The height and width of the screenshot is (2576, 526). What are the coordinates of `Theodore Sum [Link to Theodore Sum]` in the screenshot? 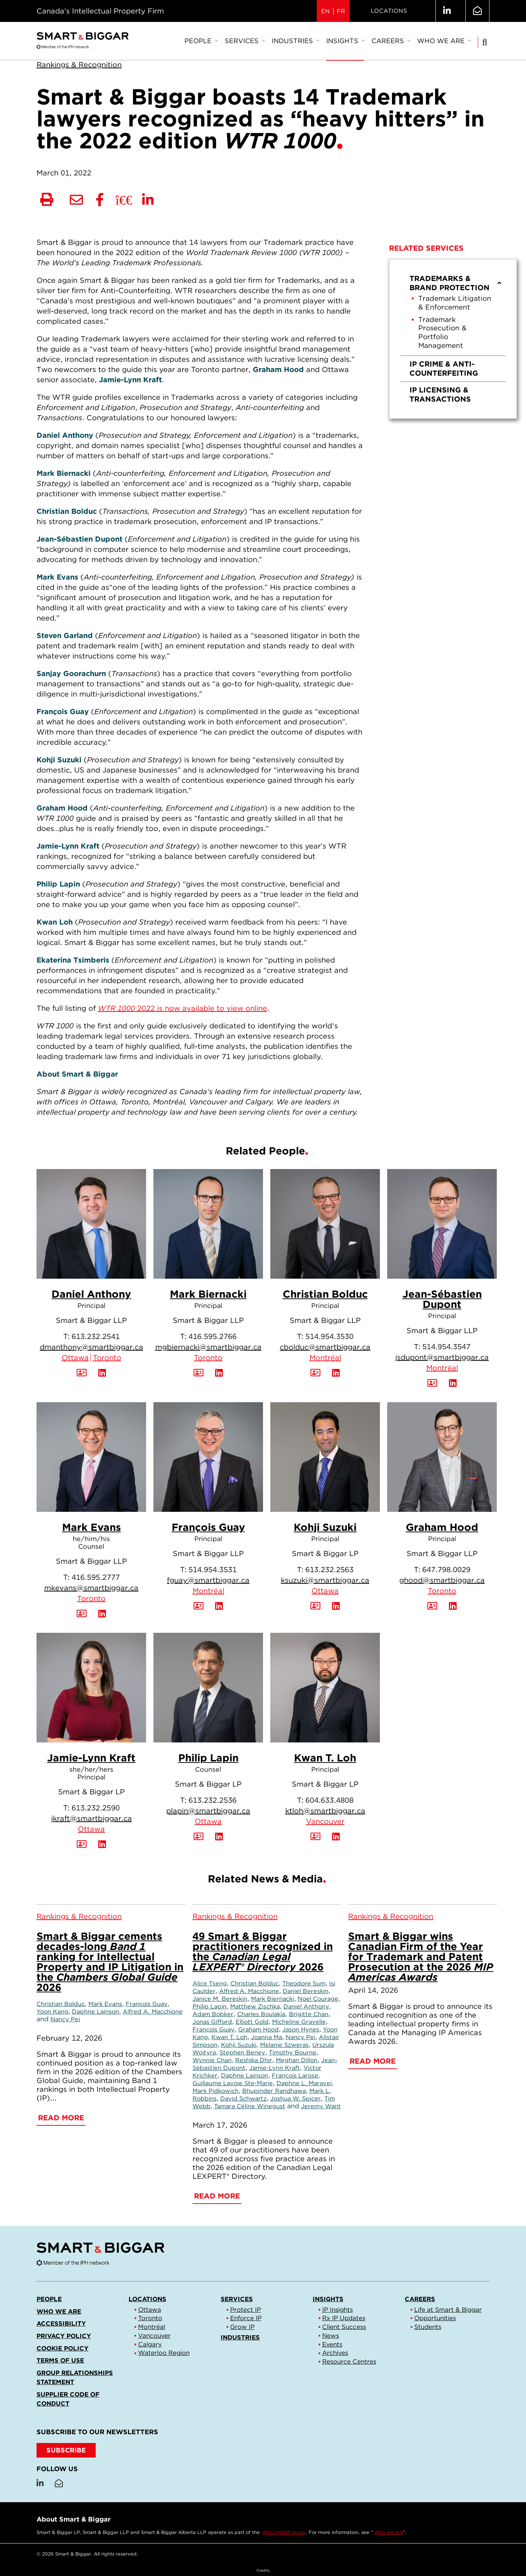 It's located at (303, 1983).